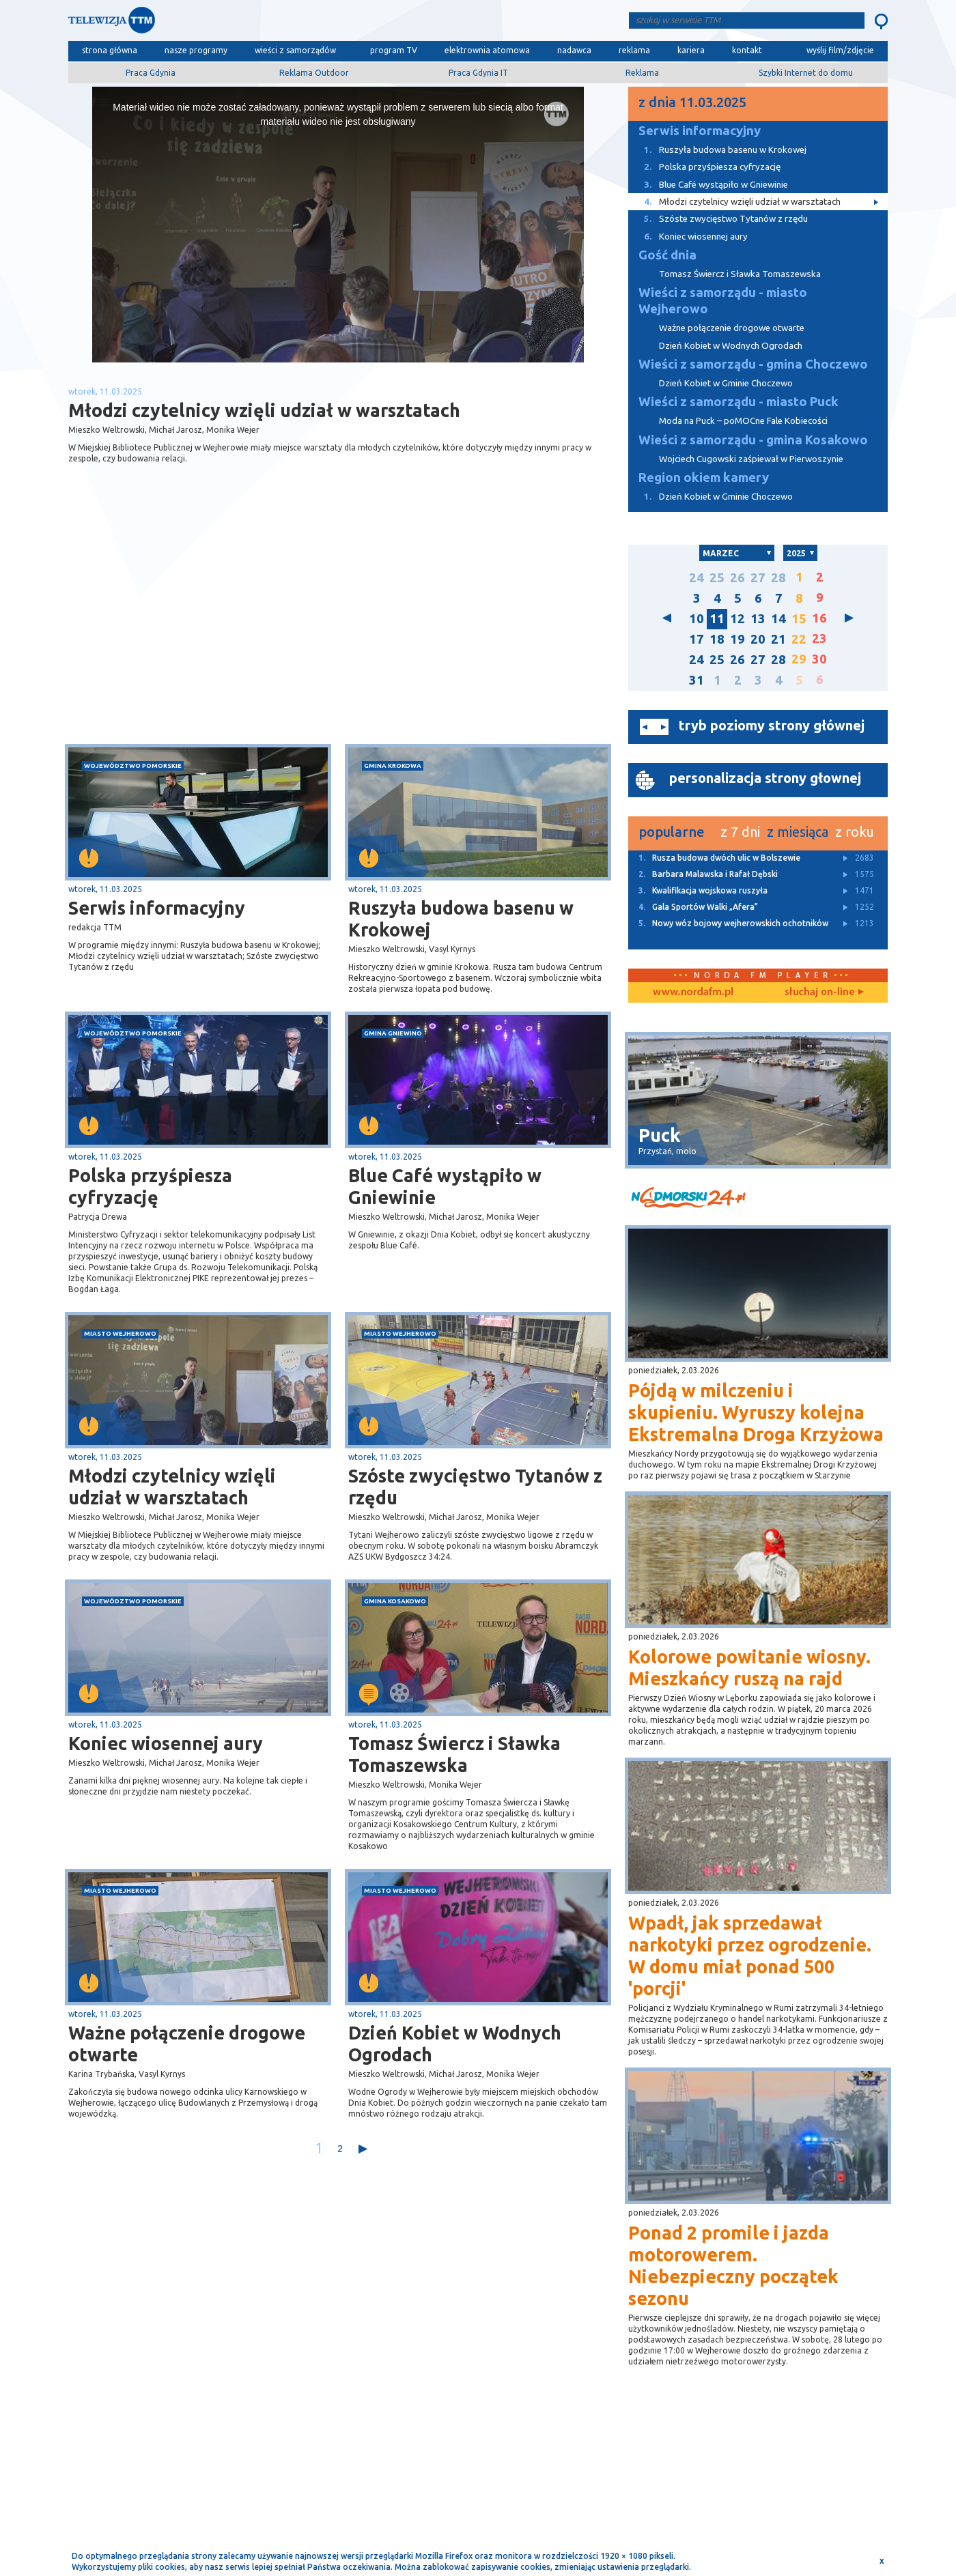  Describe the element at coordinates (733, 2265) in the screenshot. I see `Ponad 2 promile i jazda motorowerem. Niebezpieczny początek sezonu` at that location.